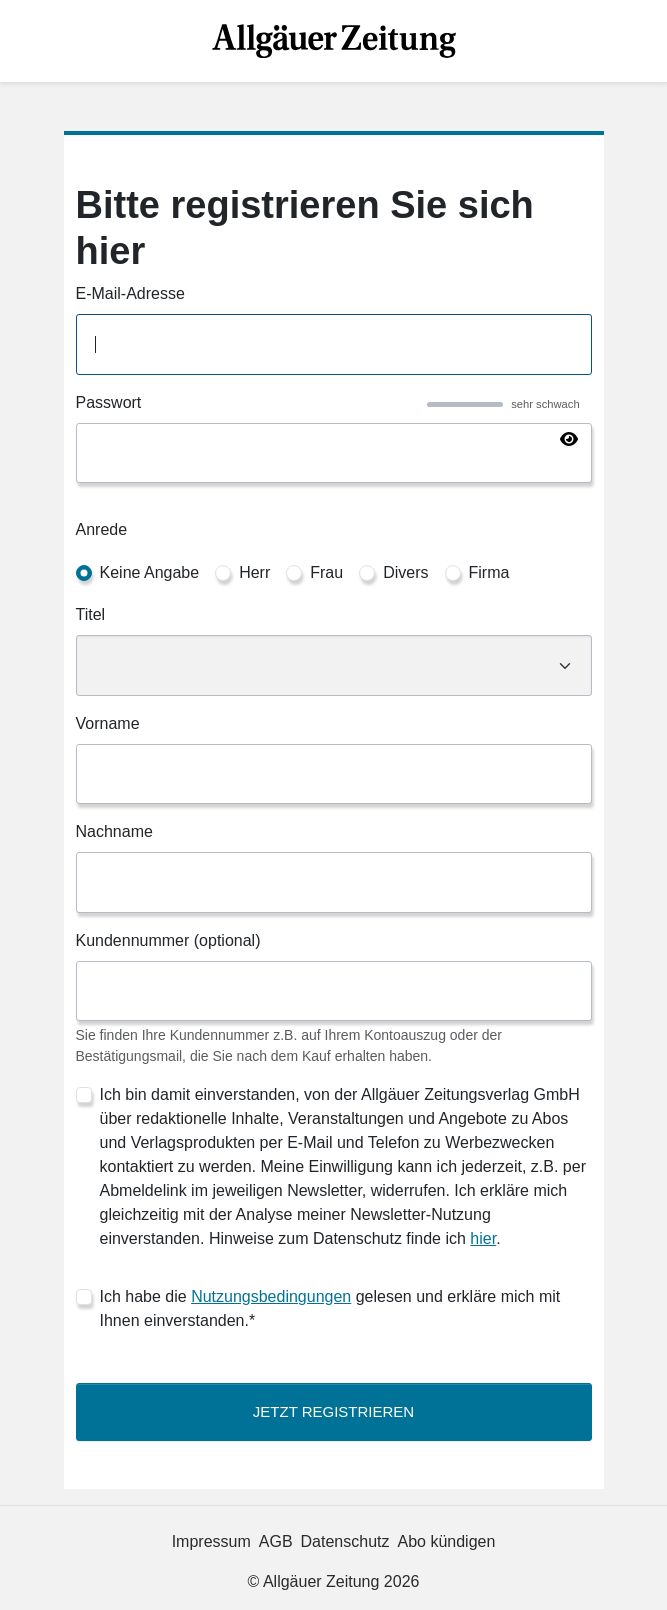  What do you see at coordinates (326, 572) in the screenshot?
I see `Frau` at bounding box center [326, 572].